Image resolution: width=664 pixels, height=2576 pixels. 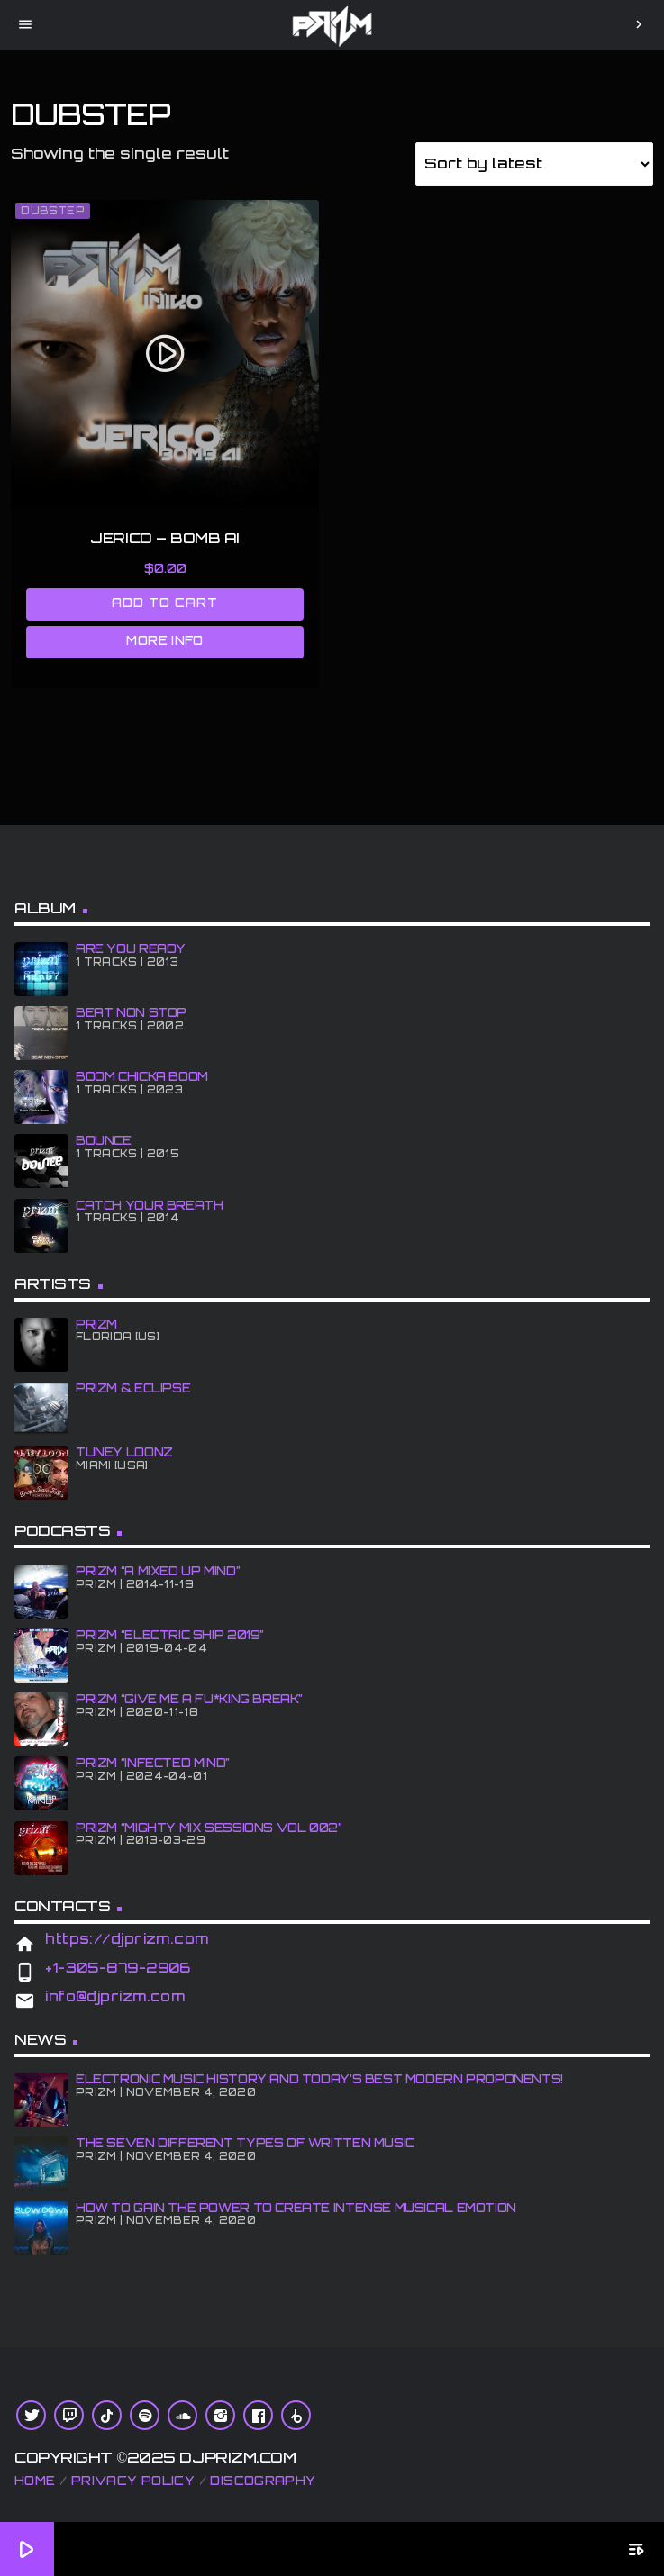 What do you see at coordinates (96, 1324) in the screenshot?
I see `PRiZM` at bounding box center [96, 1324].